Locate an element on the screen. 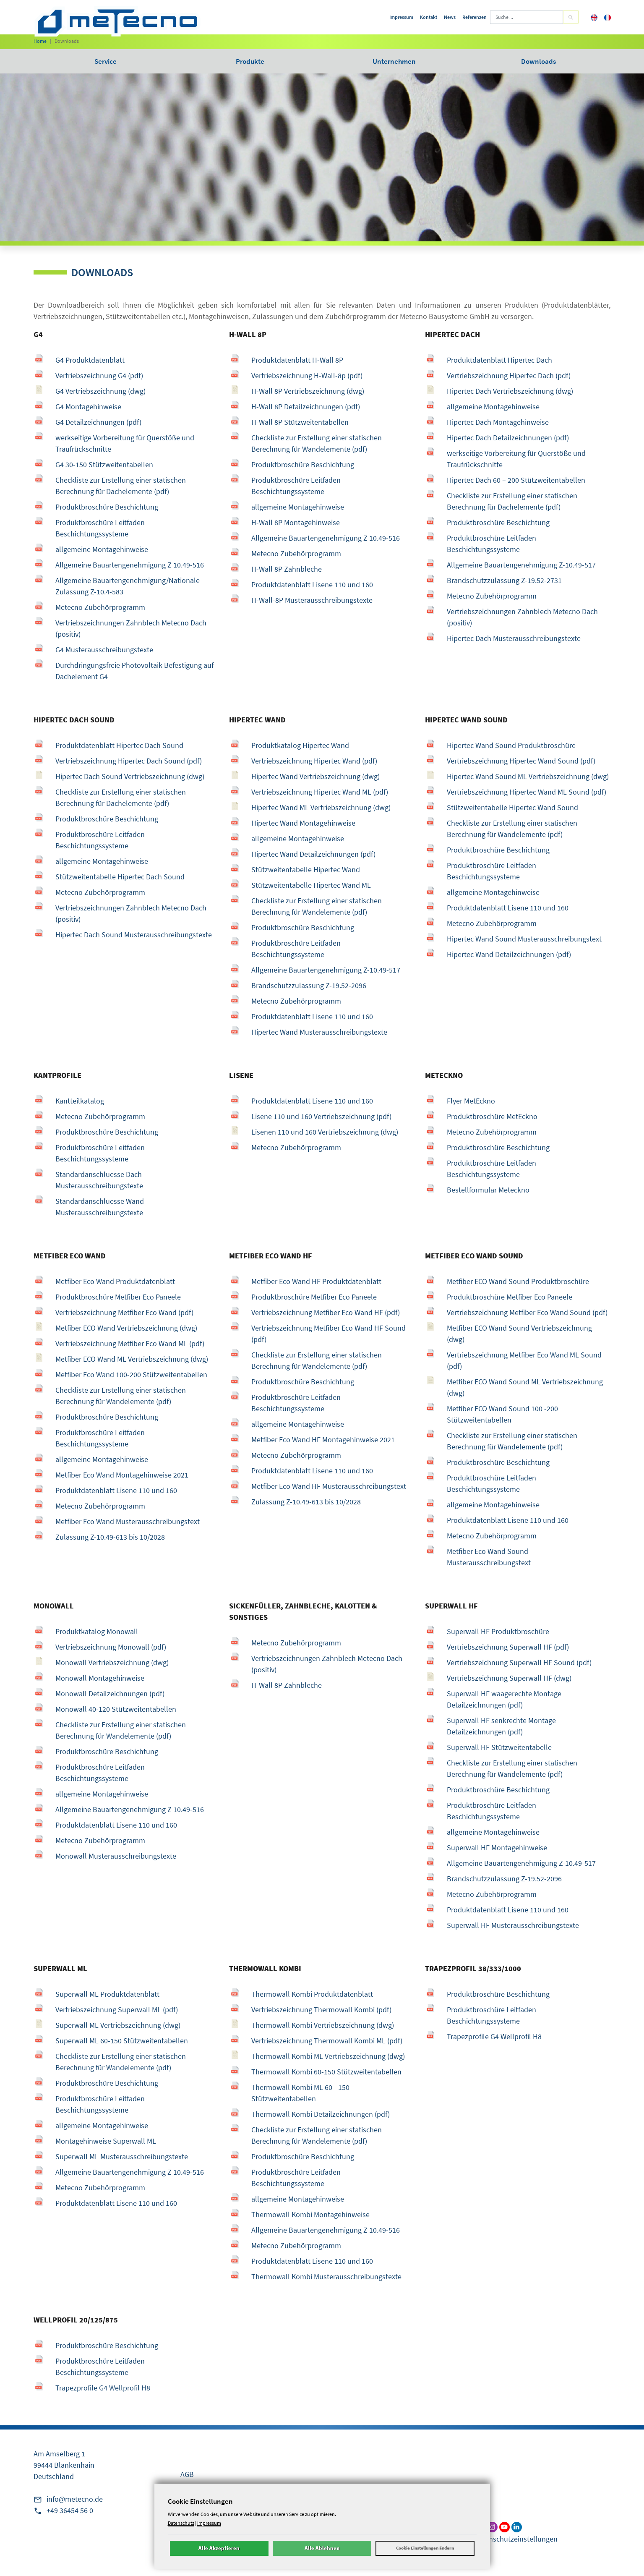 This screenshot has width=644, height=2576. H-Wall 8P Zahnbleche is located at coordinates (286, 569).